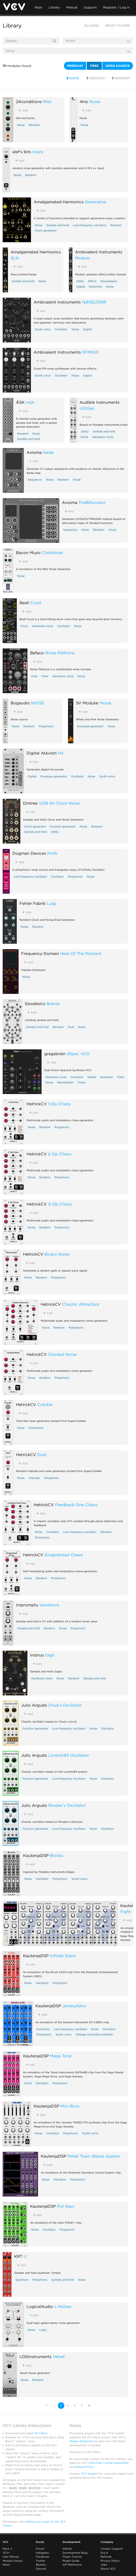 The height and width of the screenshot is (2576, 136). What do you see at coordinates (94, 2034) in the screenshot?
I see `Voltage-controlled amplifier` at bounding box center [94, 2034].